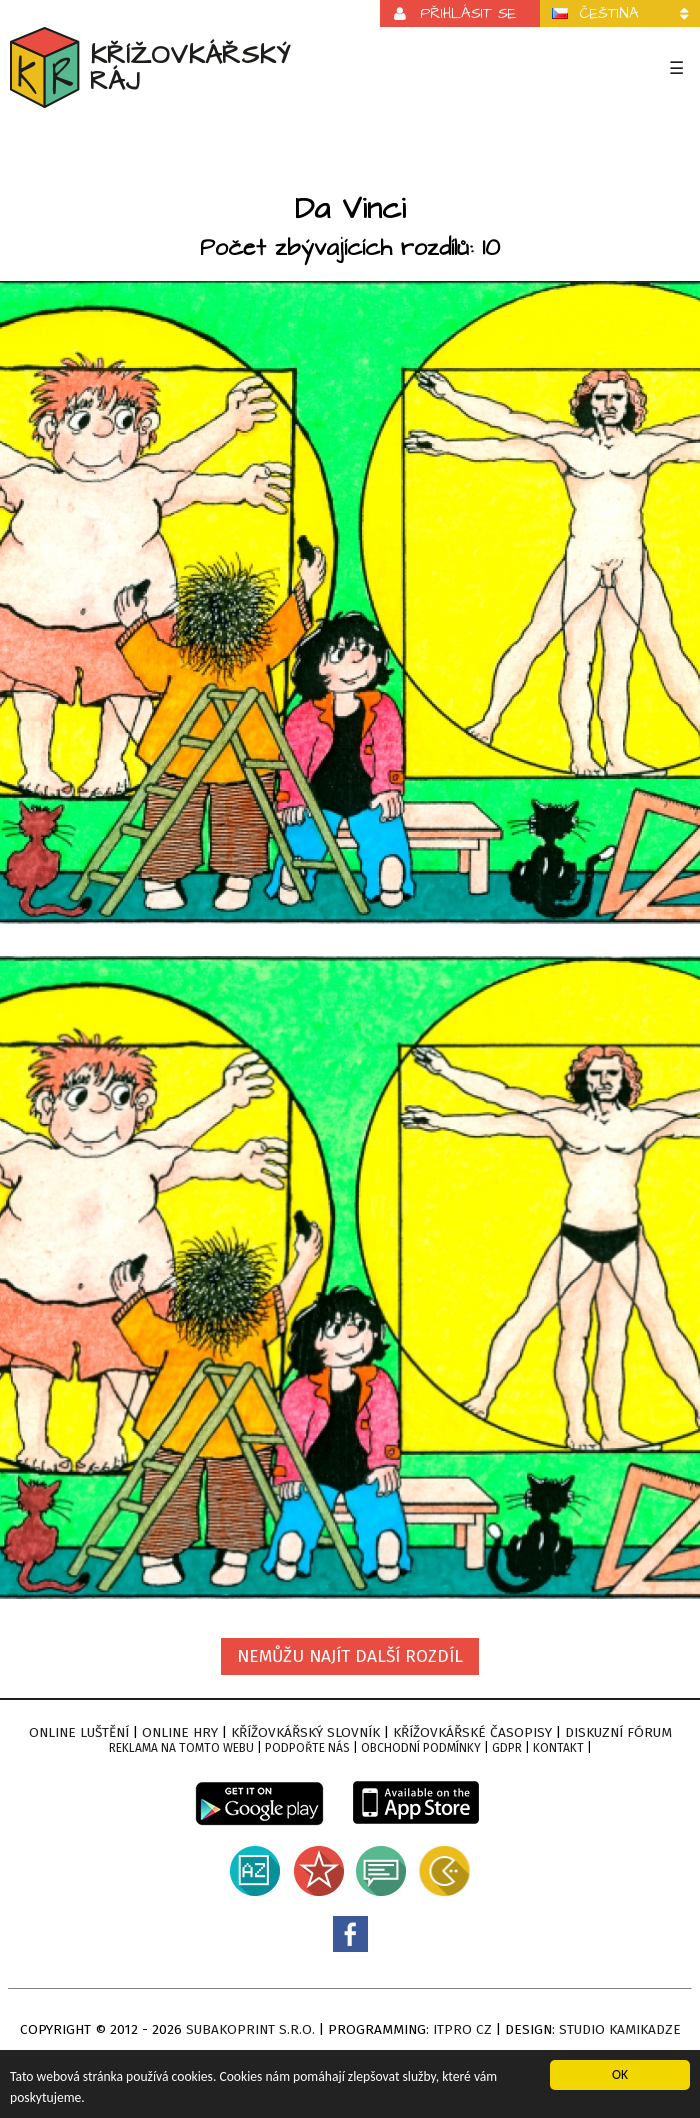  Describe the element at coordinates (609, 13) in the screenshot. I see `Čeština` at that location.